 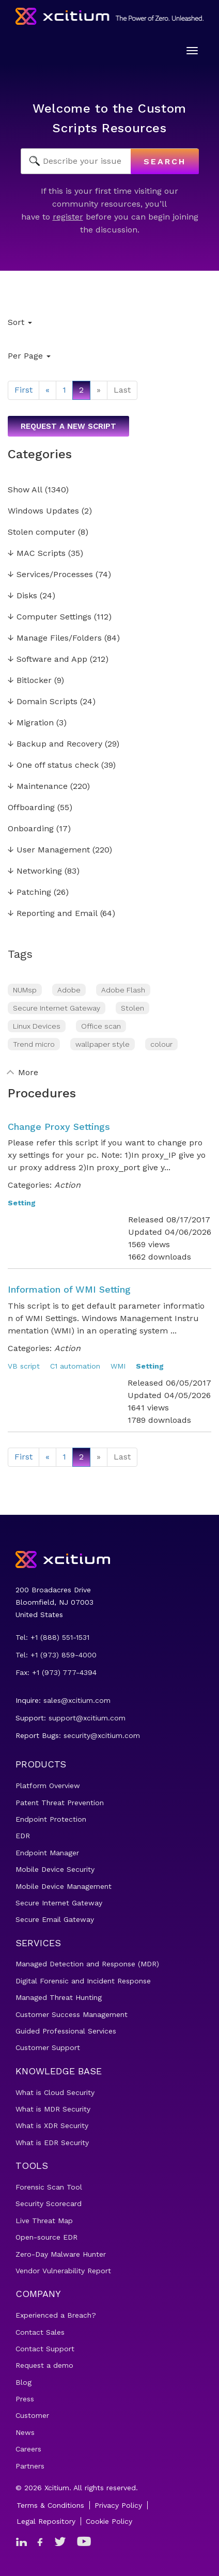 What do you see at coordinates (25, 2432) in the screenshot?
I see `News` at bounding box center [25, 2432].